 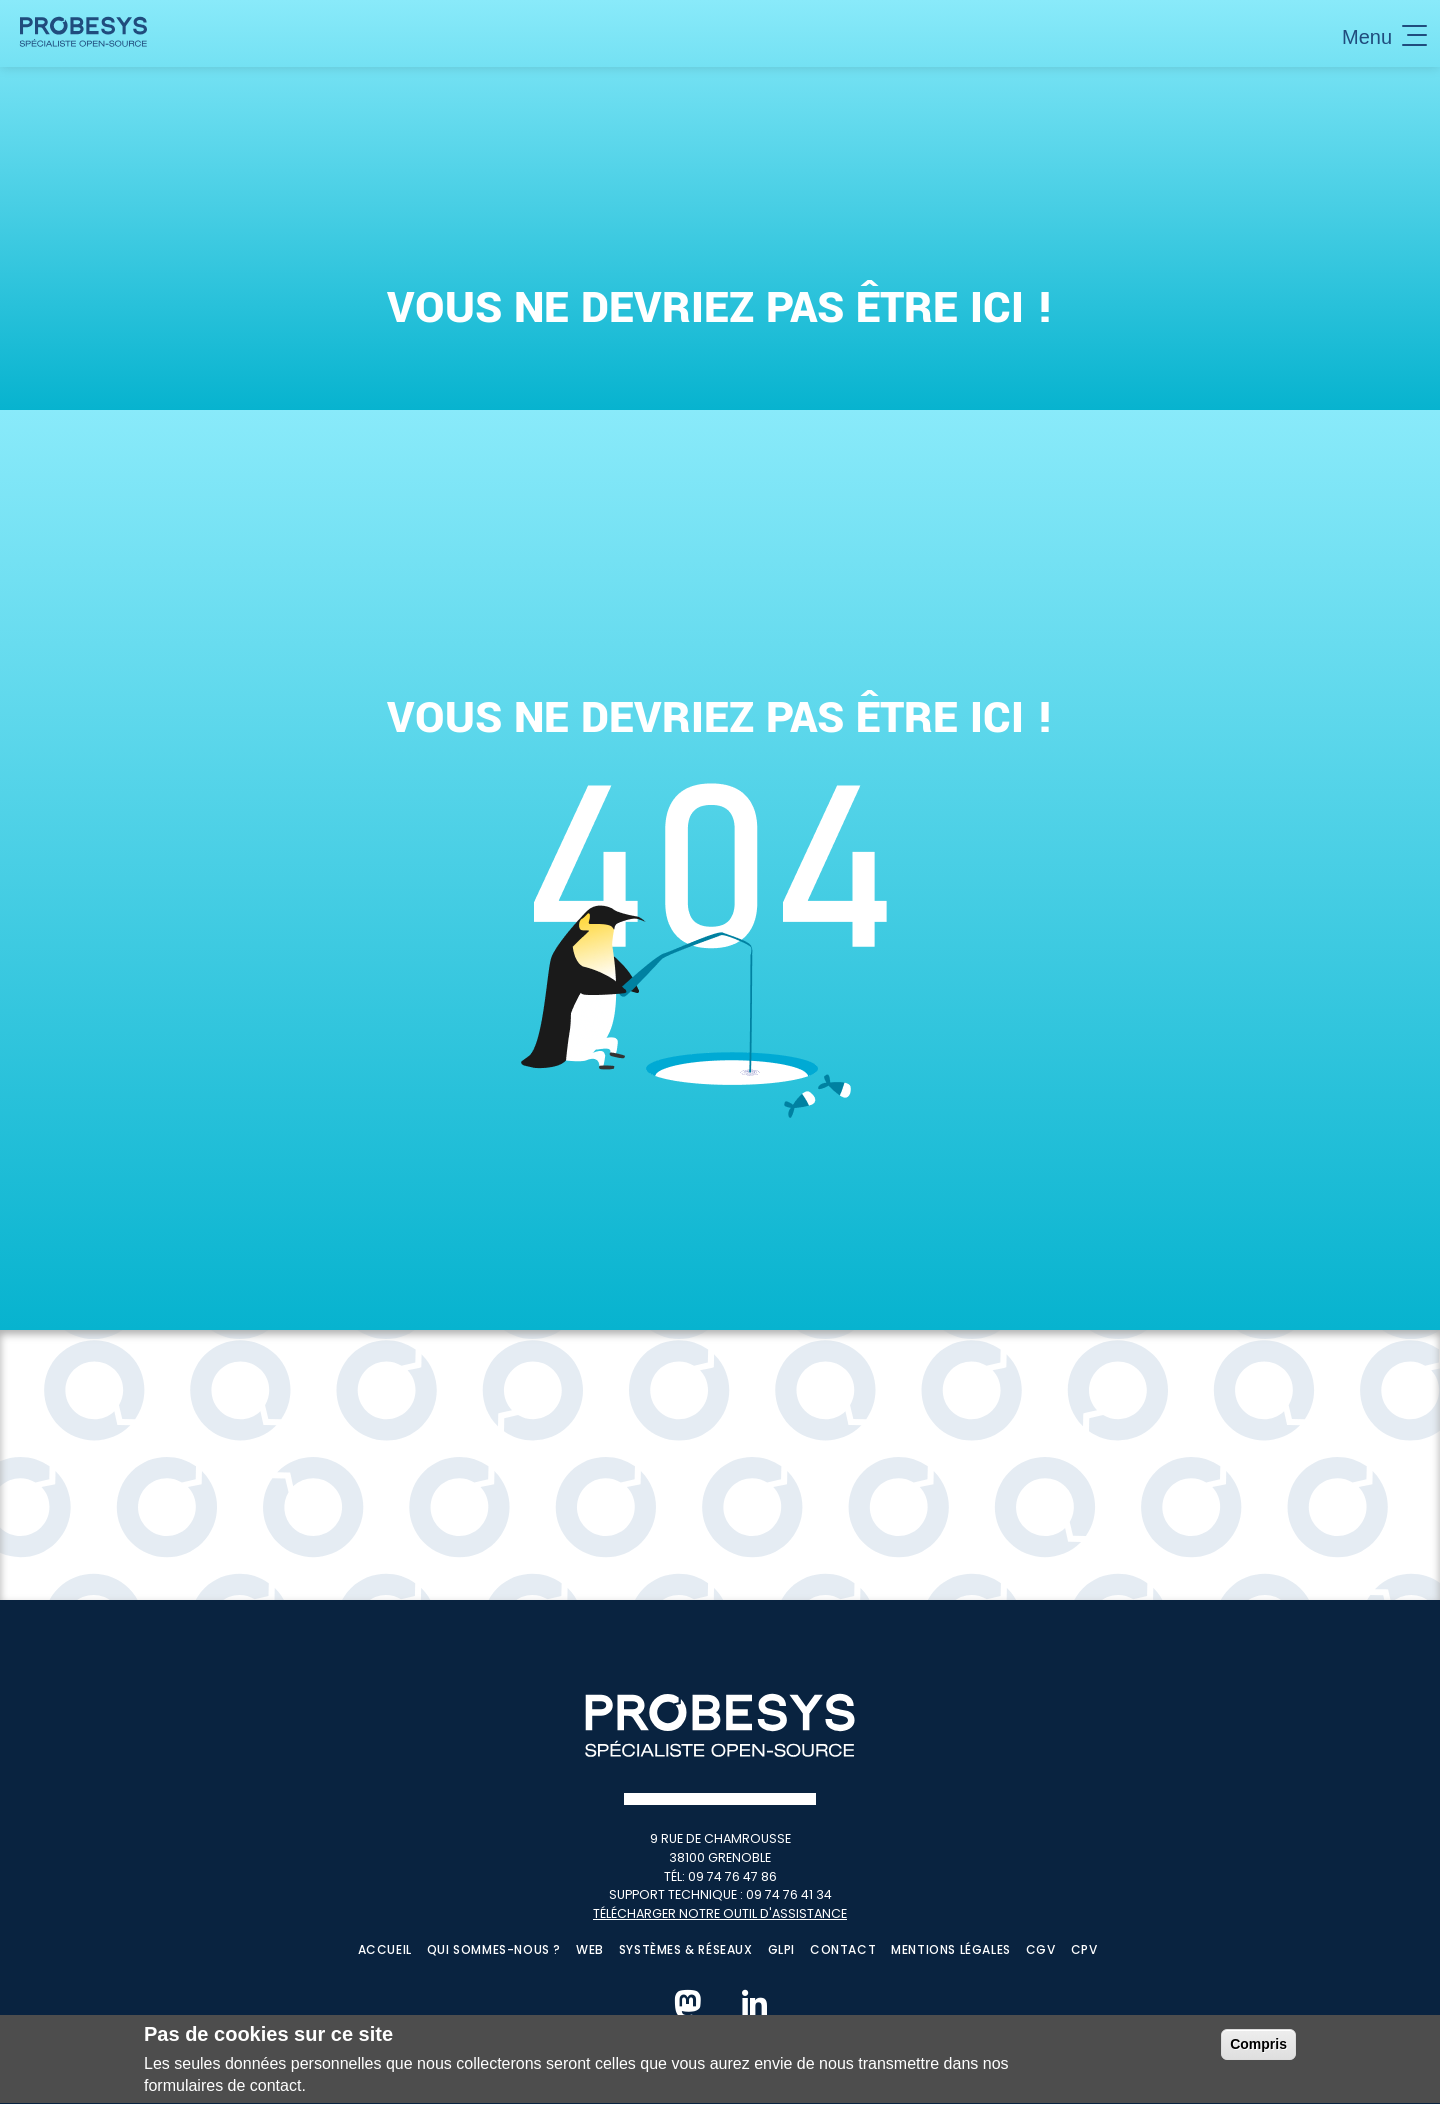 I want to click on 09 74 76 41 34, so click(x=789, y=1894).